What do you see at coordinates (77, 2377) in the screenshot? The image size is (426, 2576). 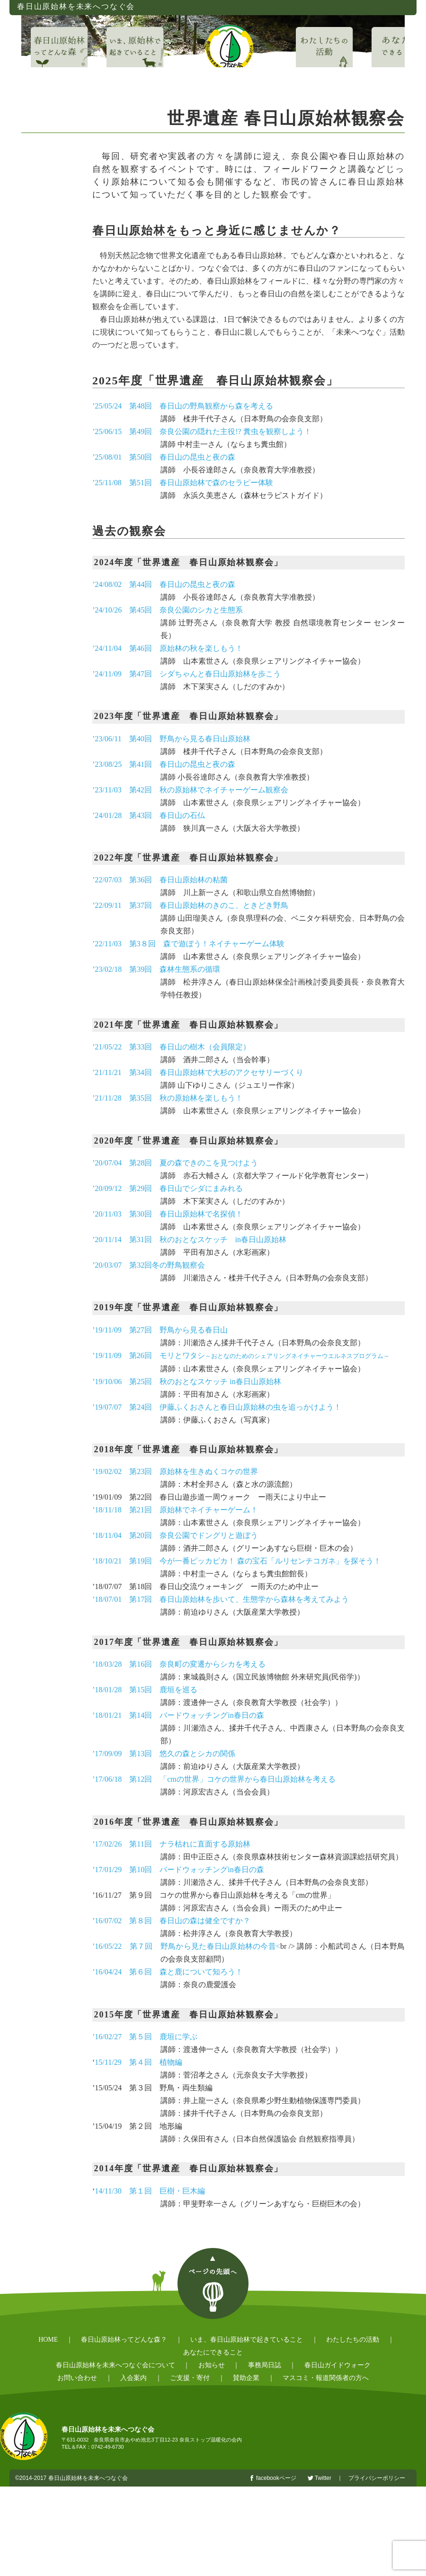 I see `お問い合わせ` at bounding box center [77, 2377].